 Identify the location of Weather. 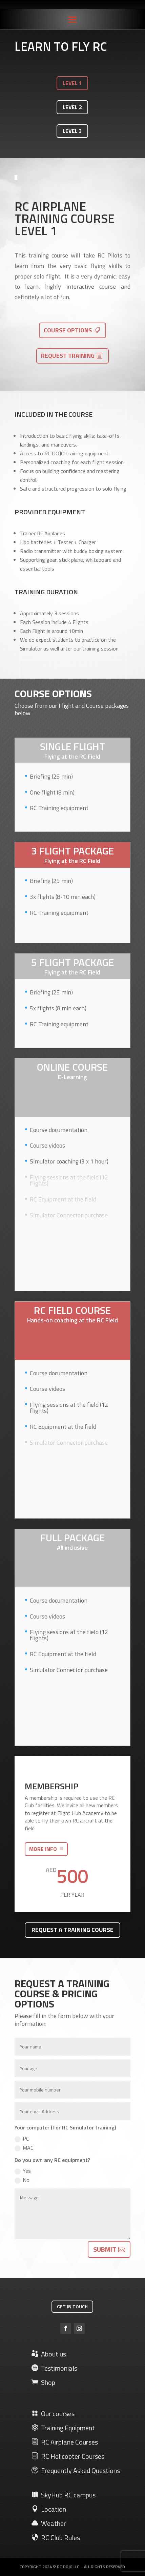
(49, 2523).